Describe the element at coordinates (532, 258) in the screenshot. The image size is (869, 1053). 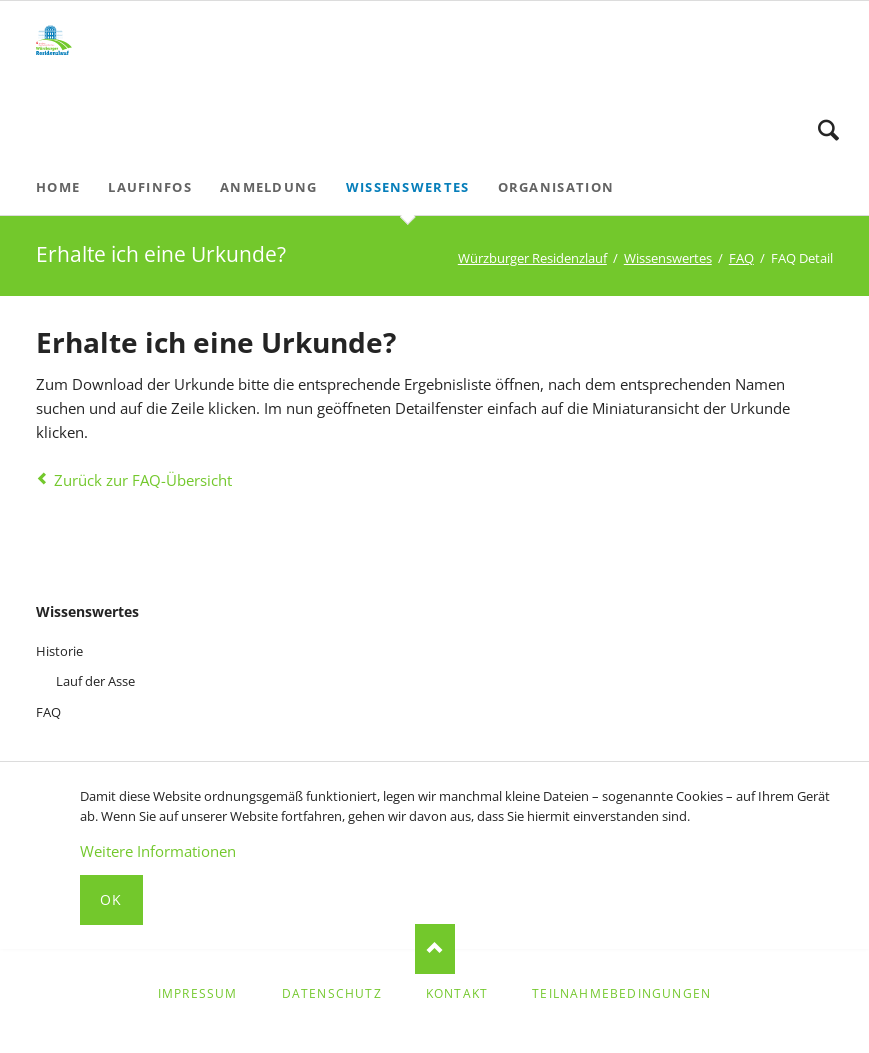
I see `Würzburger Residenzlauf` at that location.